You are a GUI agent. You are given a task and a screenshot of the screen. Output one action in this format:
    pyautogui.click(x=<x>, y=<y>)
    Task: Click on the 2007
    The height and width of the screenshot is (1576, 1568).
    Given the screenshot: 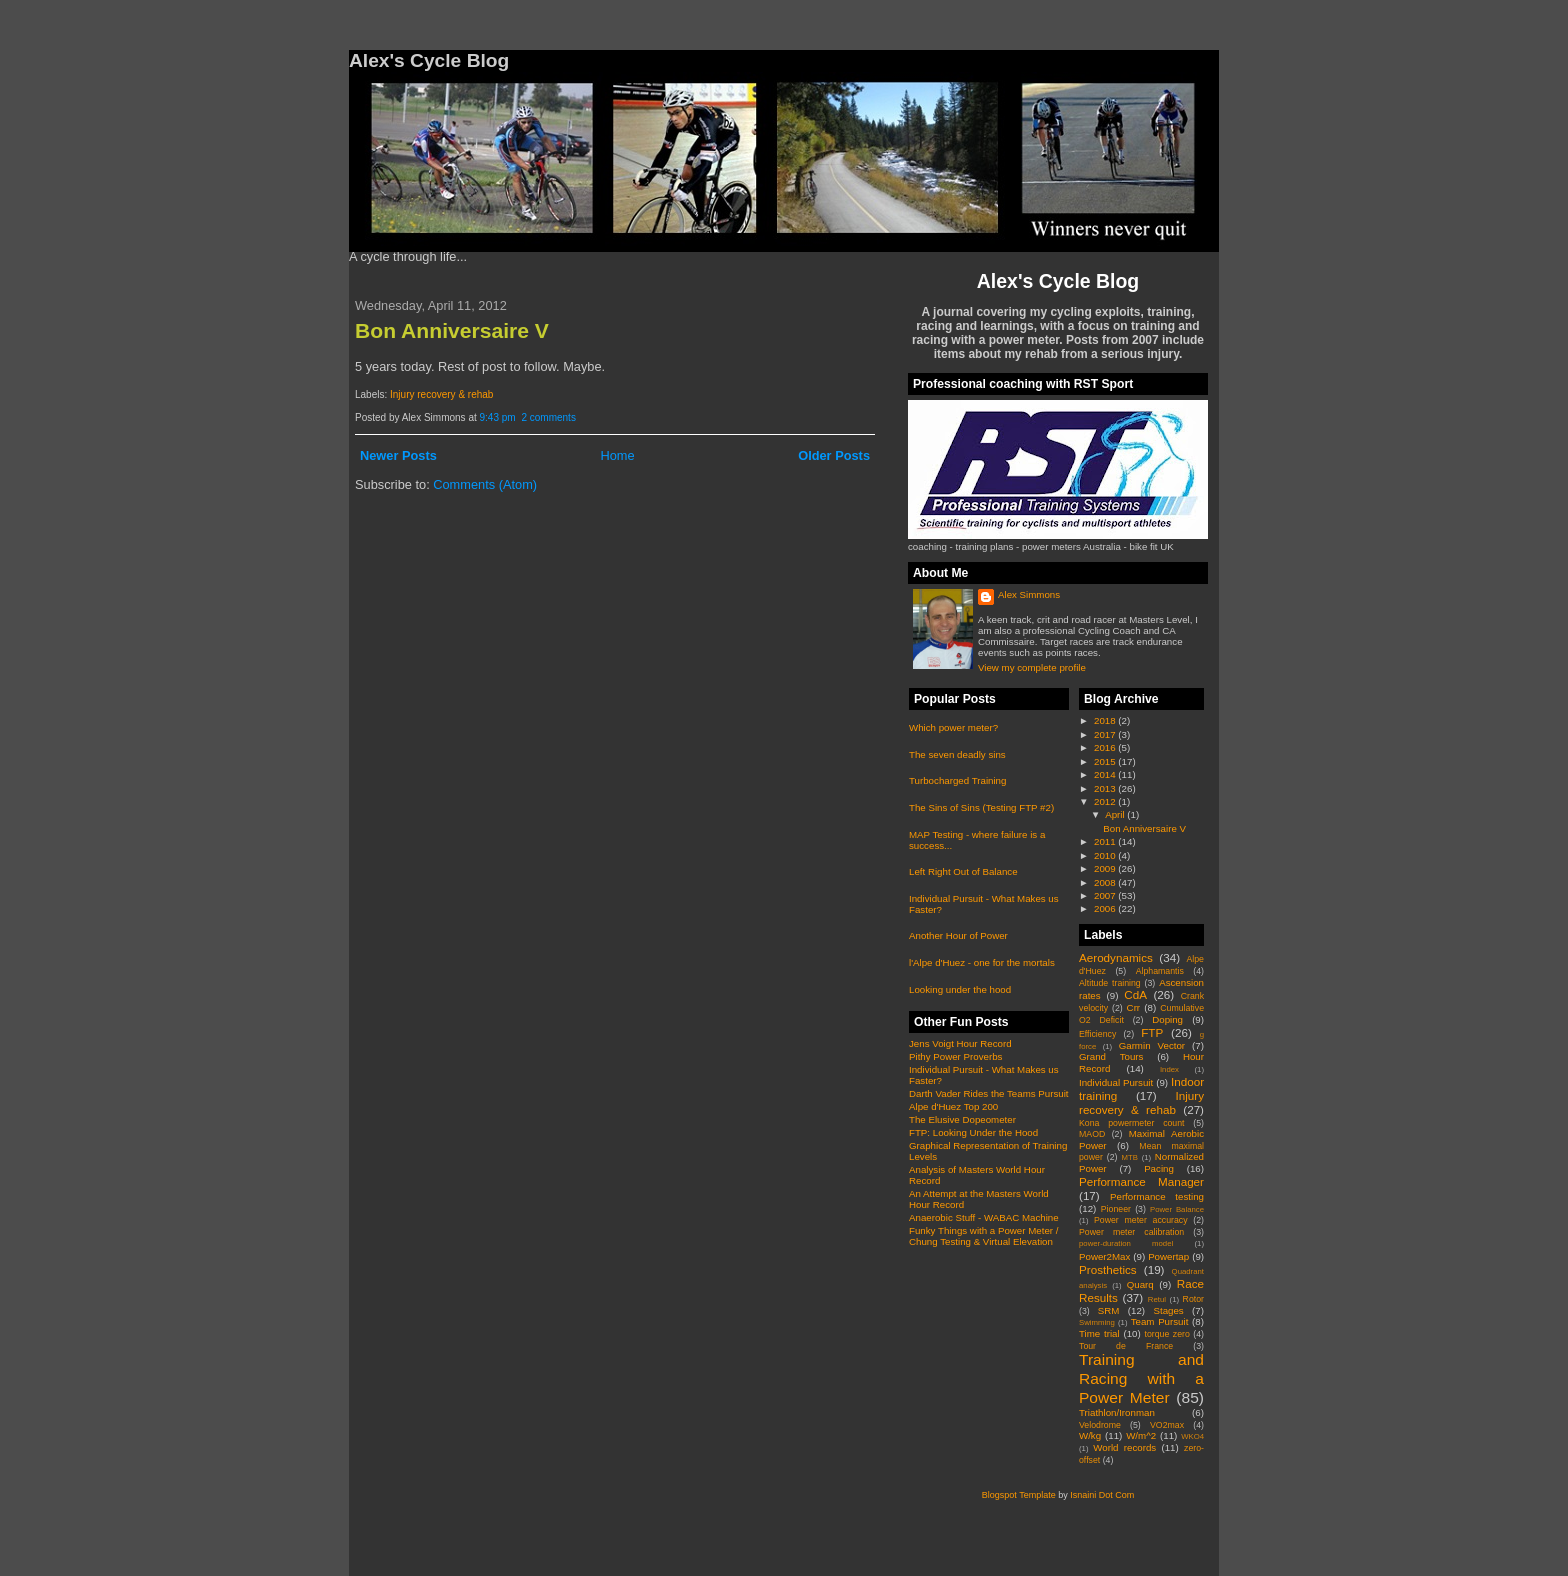 What is the action you would take?
    pyautogui.click(x=1106, y=895)
    